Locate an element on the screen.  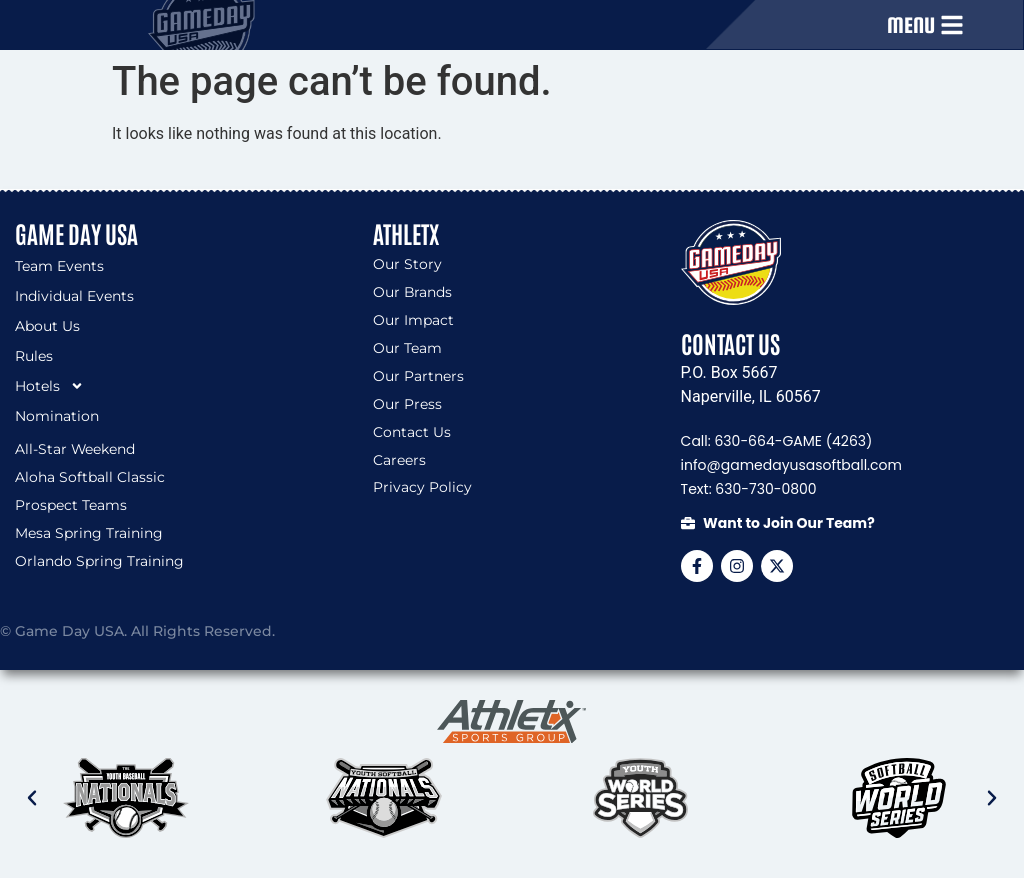
[SVG link] is located at coordinates (512, 722).